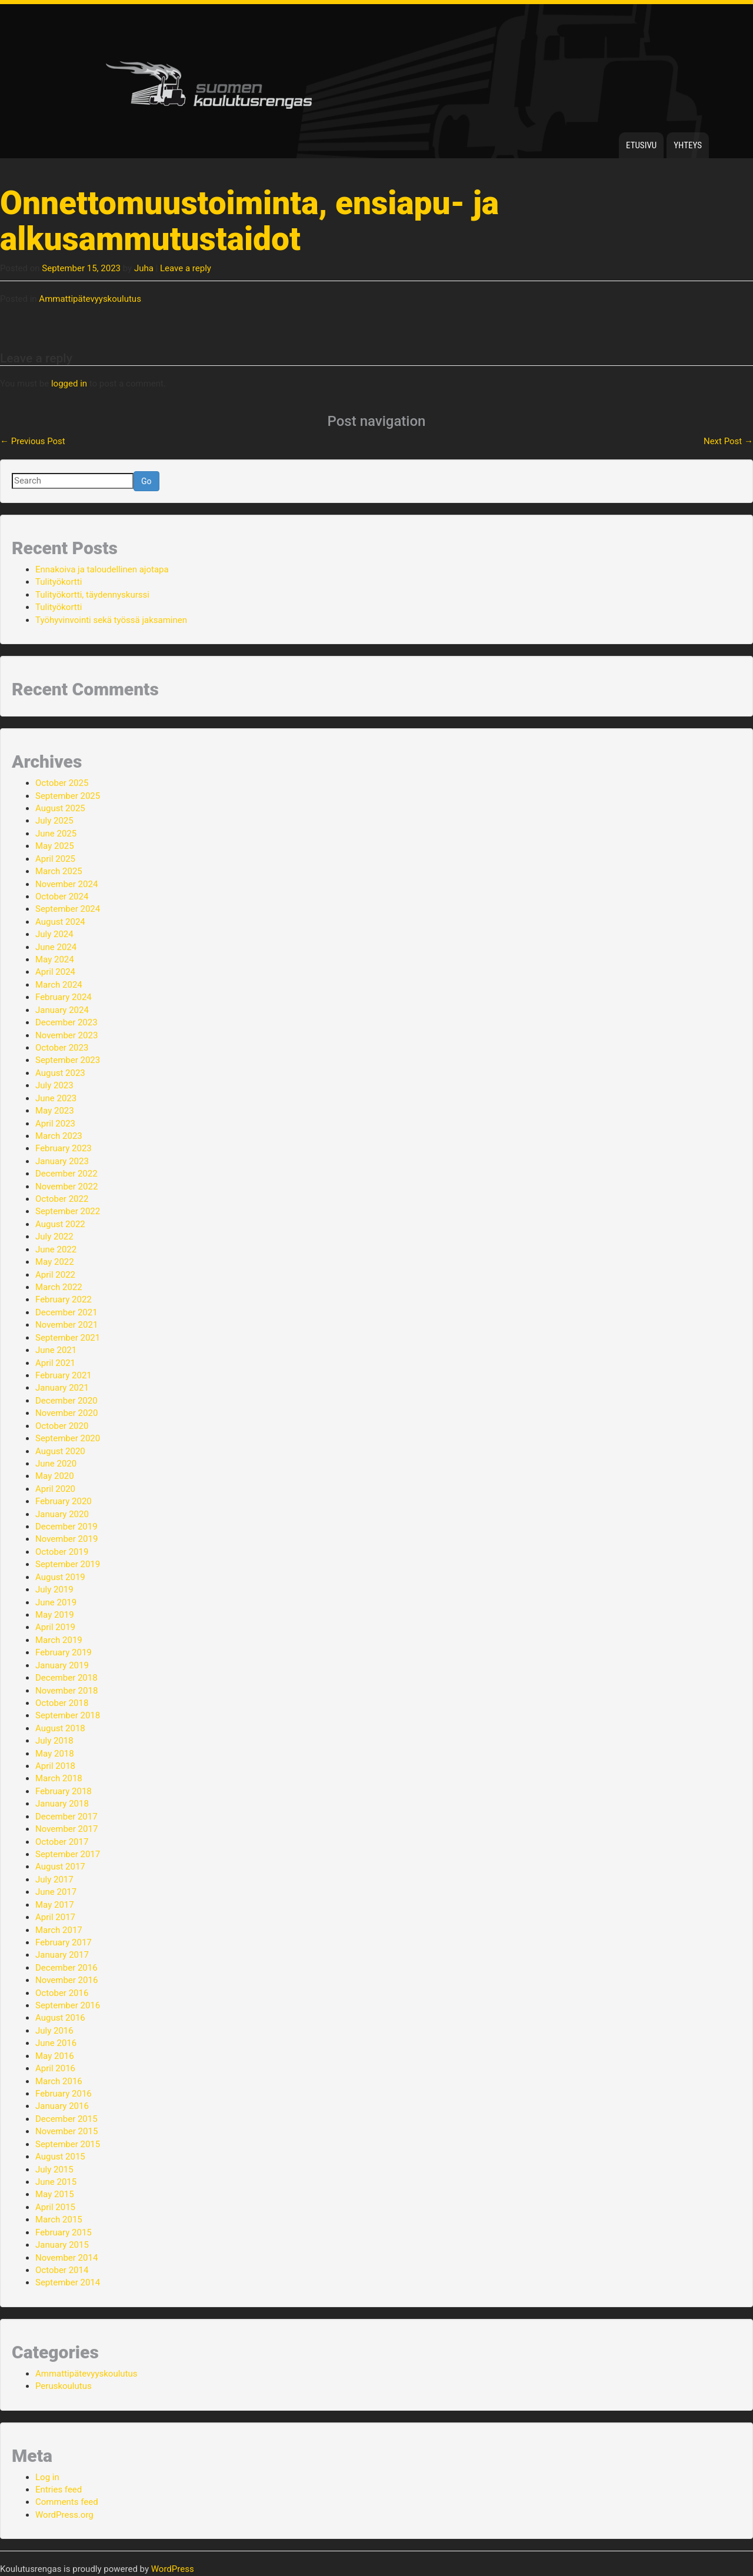 This screenshot has height=2576, width=753. What do you see at coordinates (67, 1438) in the screenshot?
I see `September 2020` at bounding box center [67, 1438].